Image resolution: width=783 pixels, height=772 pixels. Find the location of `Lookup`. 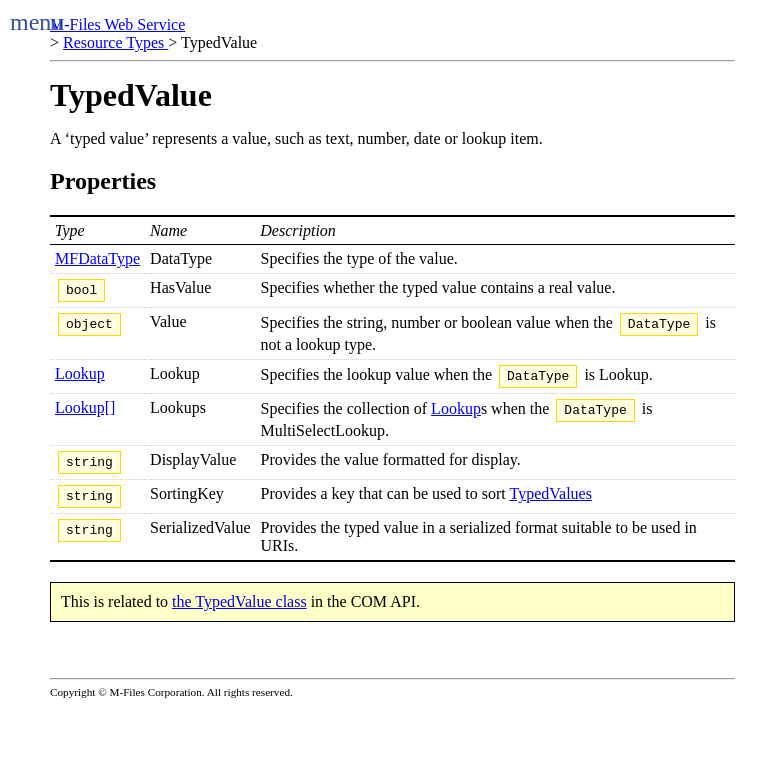

Lookup is located at coordinates (80, 379).